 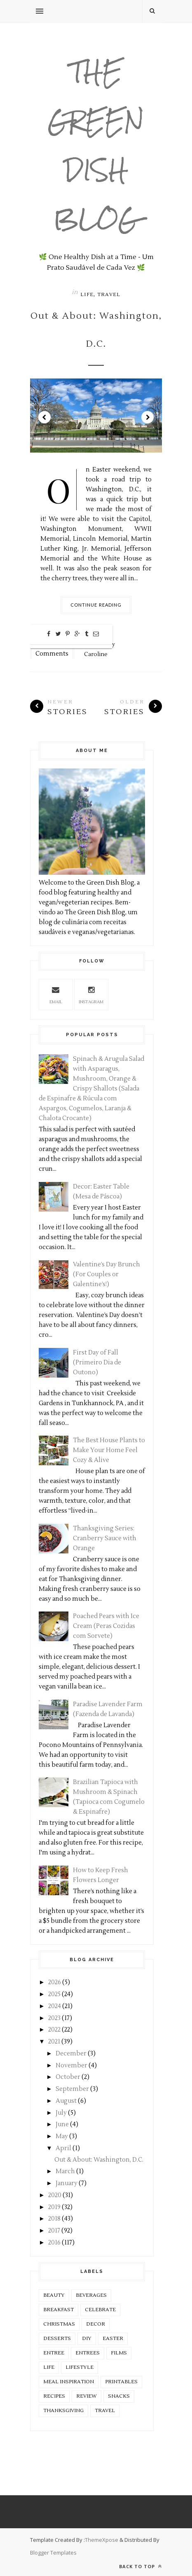 I want to click on January, so click(x=66, y=2183).